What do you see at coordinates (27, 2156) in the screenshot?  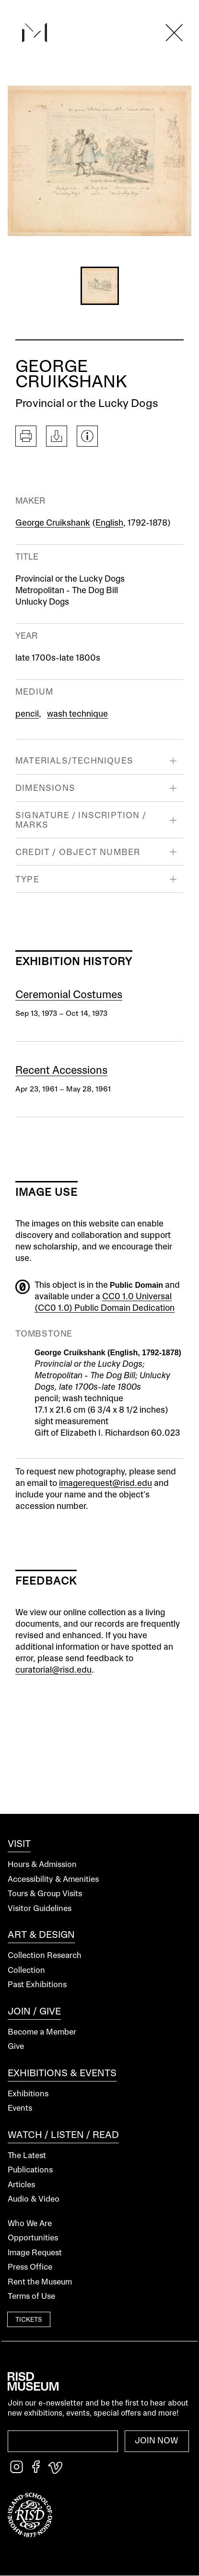 I see `The Latest` at bounding box center [27, 2156].